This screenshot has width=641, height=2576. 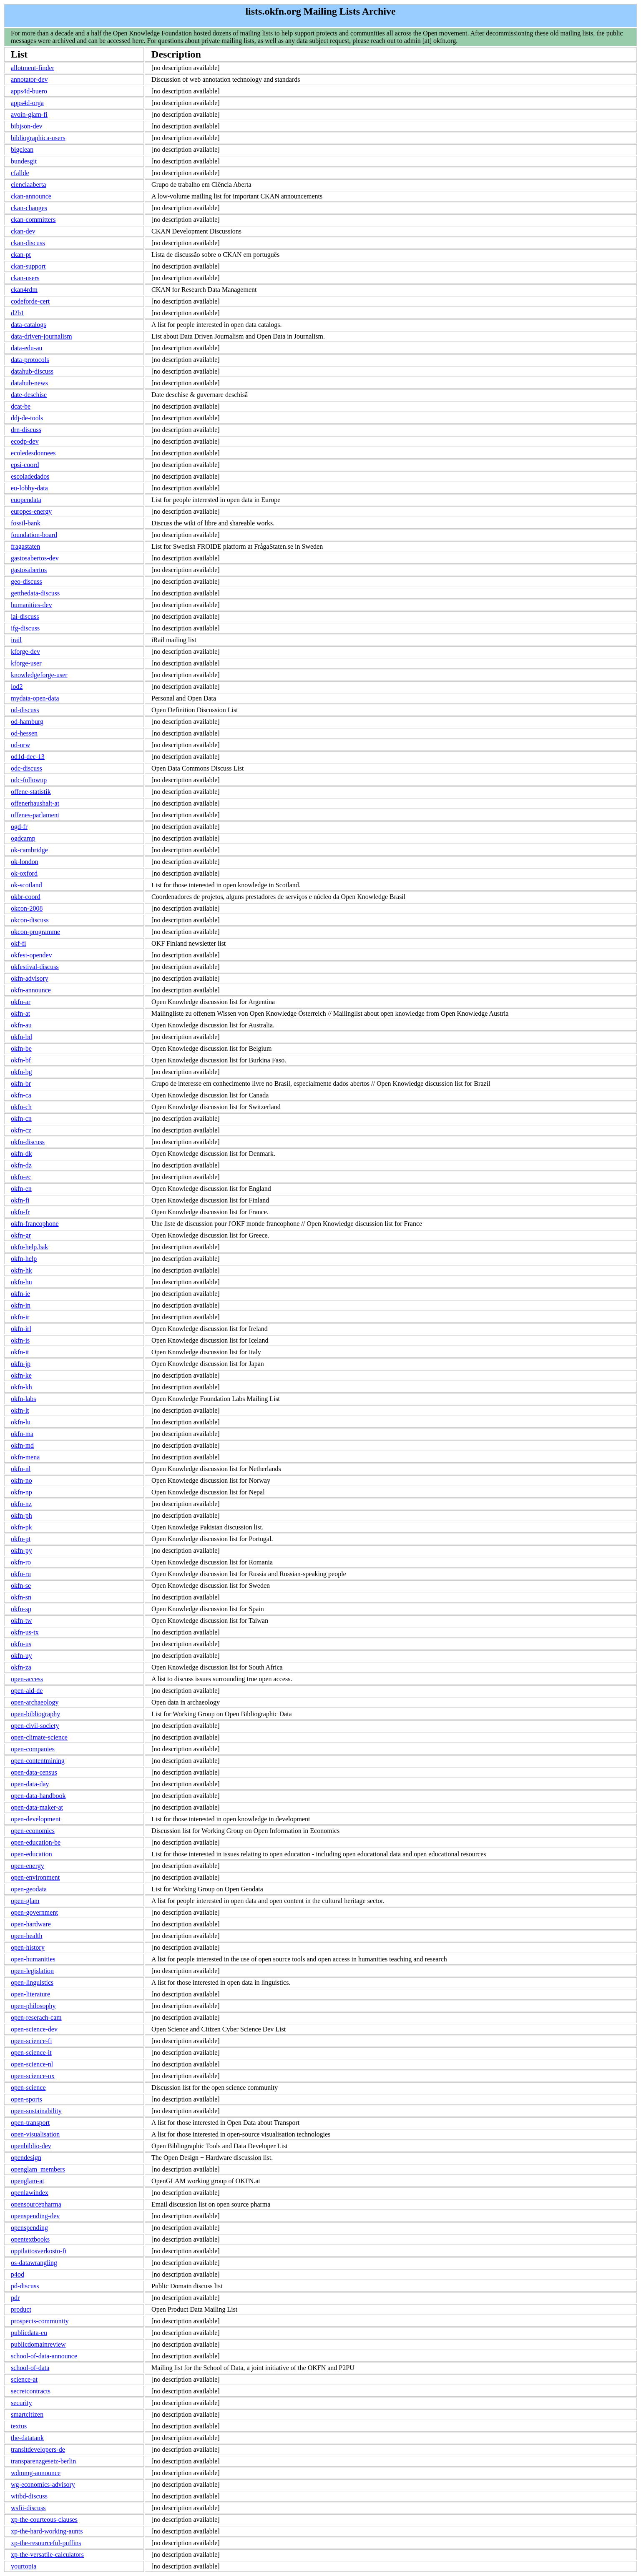 I want to click on transitdevelopers-de, so click(x=38, y=2449).